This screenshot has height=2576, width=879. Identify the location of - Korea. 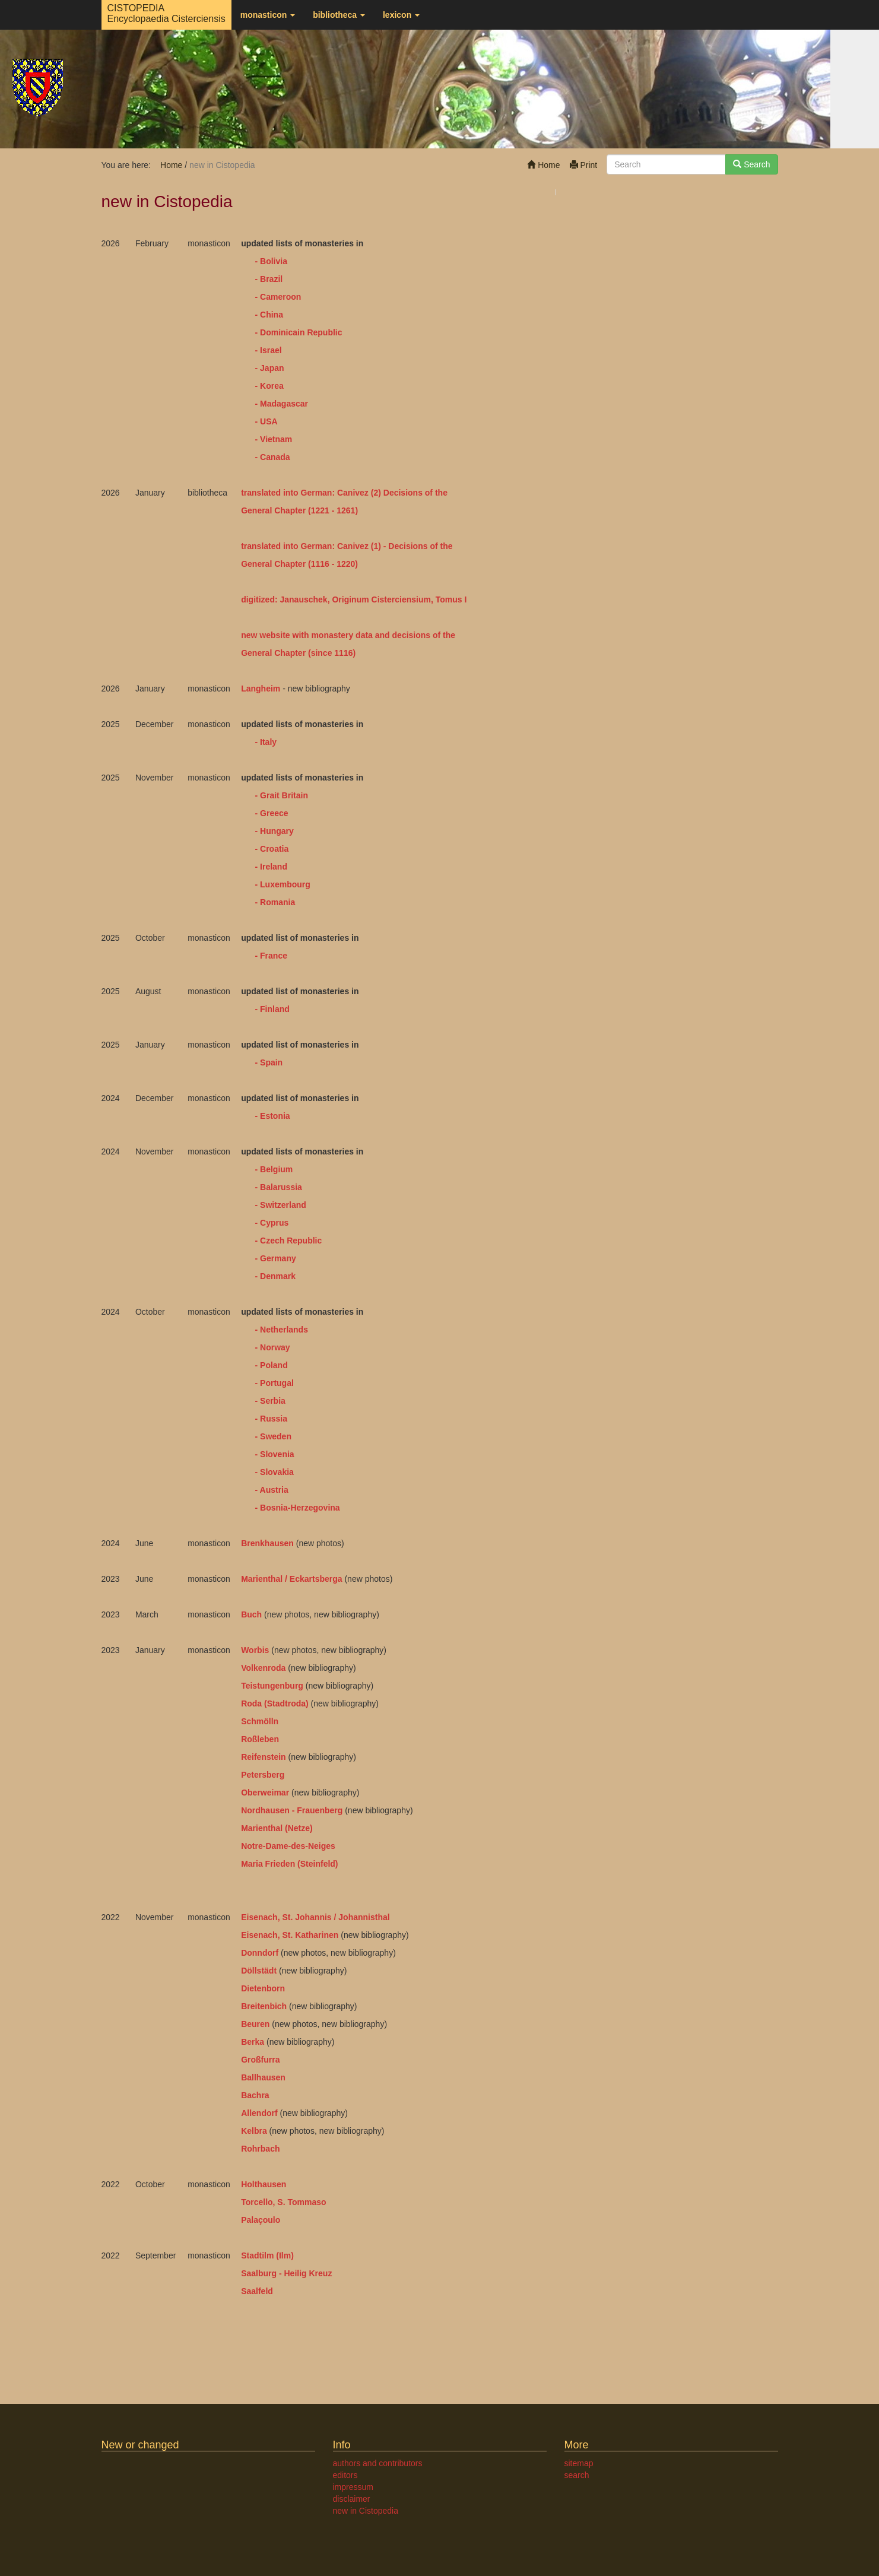
(269, 386).